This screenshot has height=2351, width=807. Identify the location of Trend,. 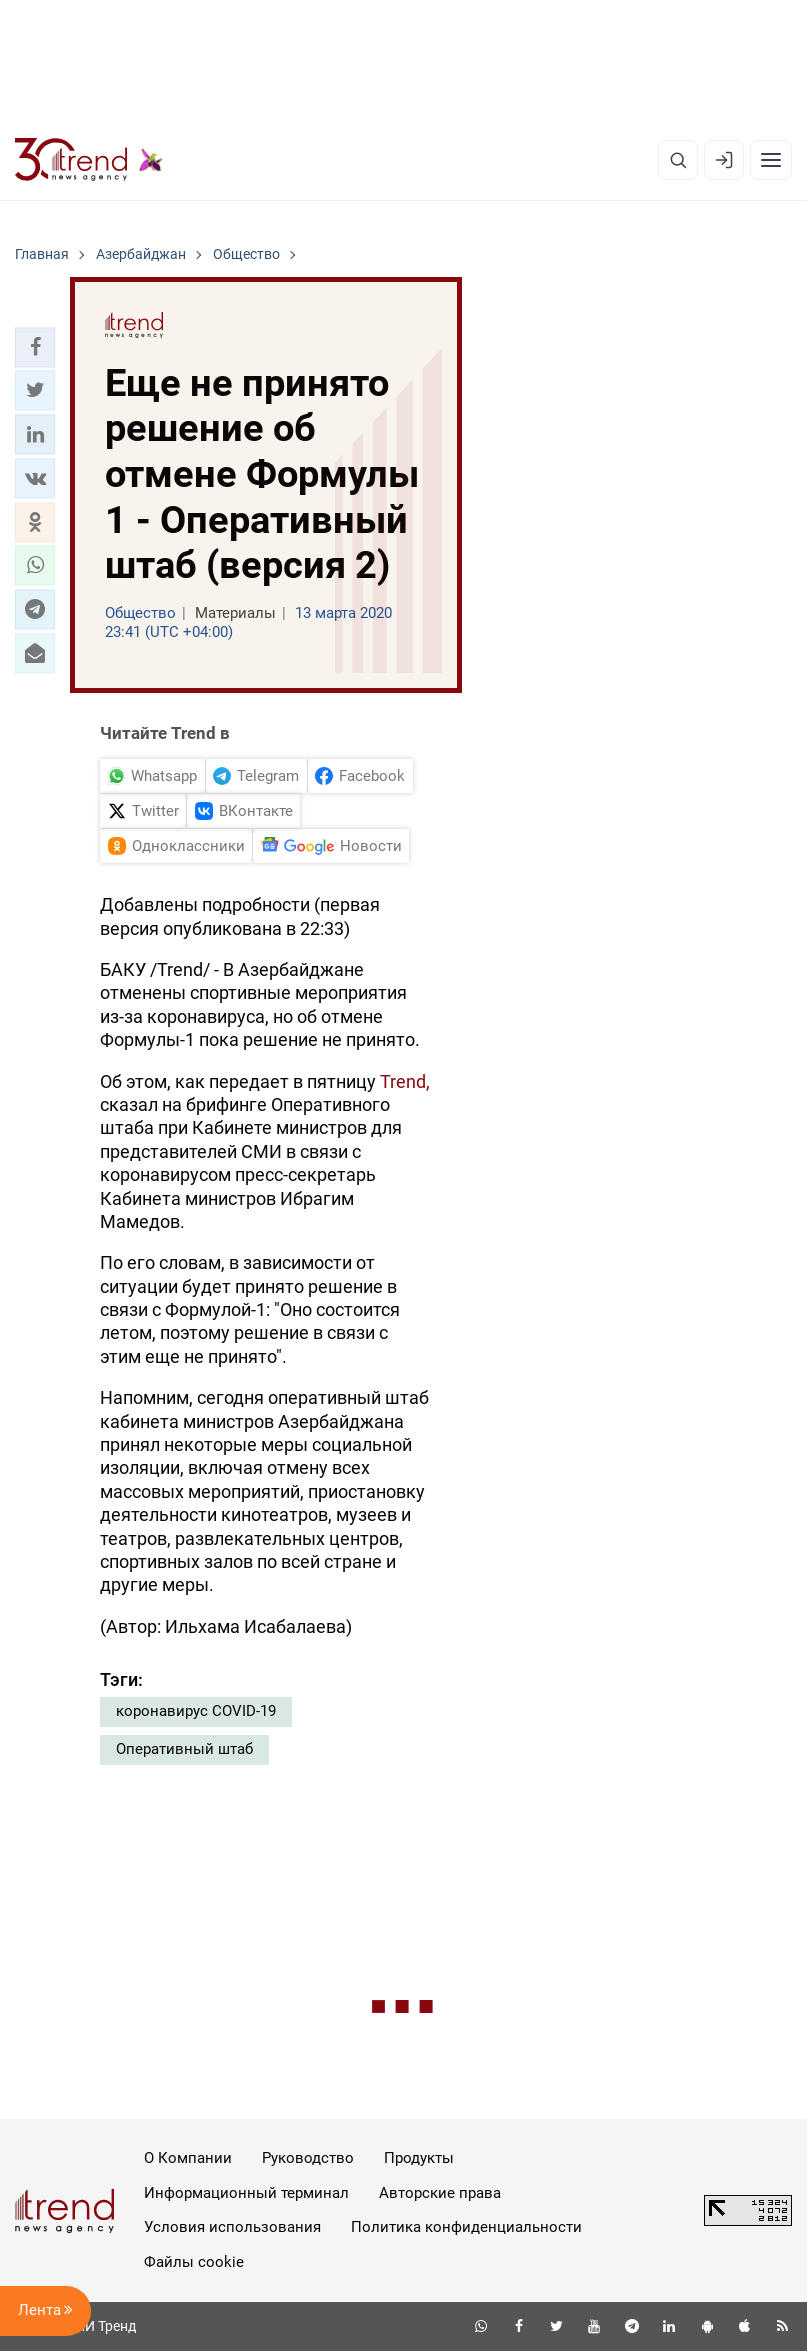
(405, 1081).